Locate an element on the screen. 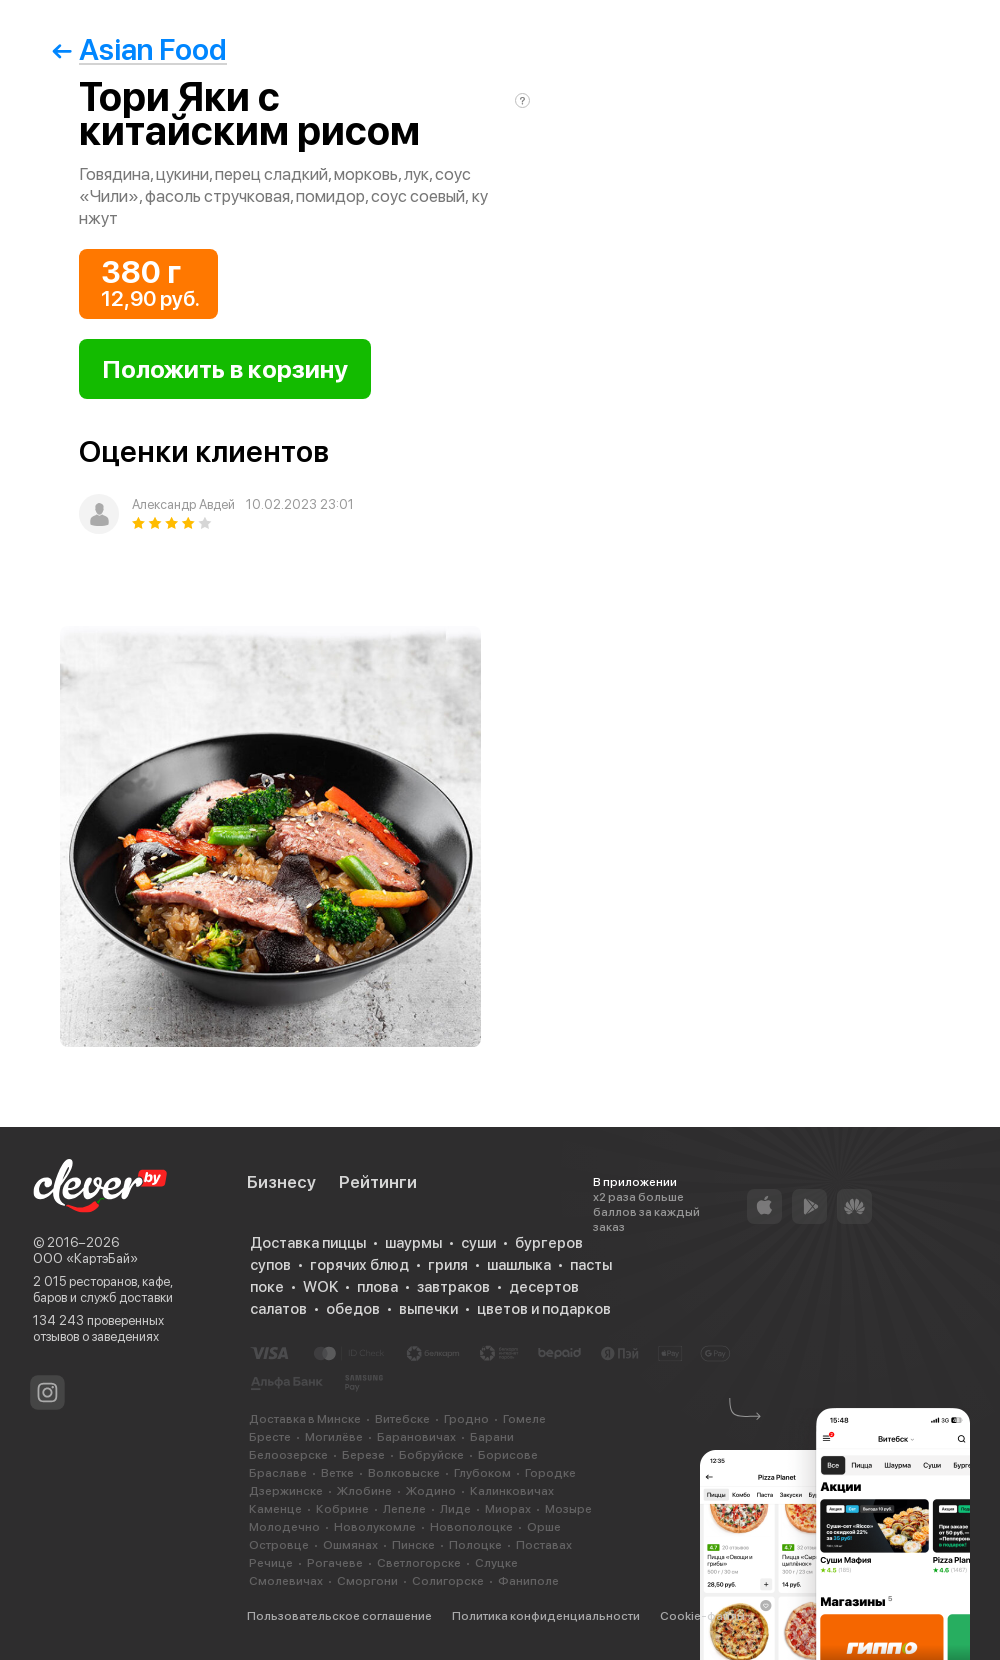 The image size is (1000, 1660). поке is located at coordinates (267, 1287).